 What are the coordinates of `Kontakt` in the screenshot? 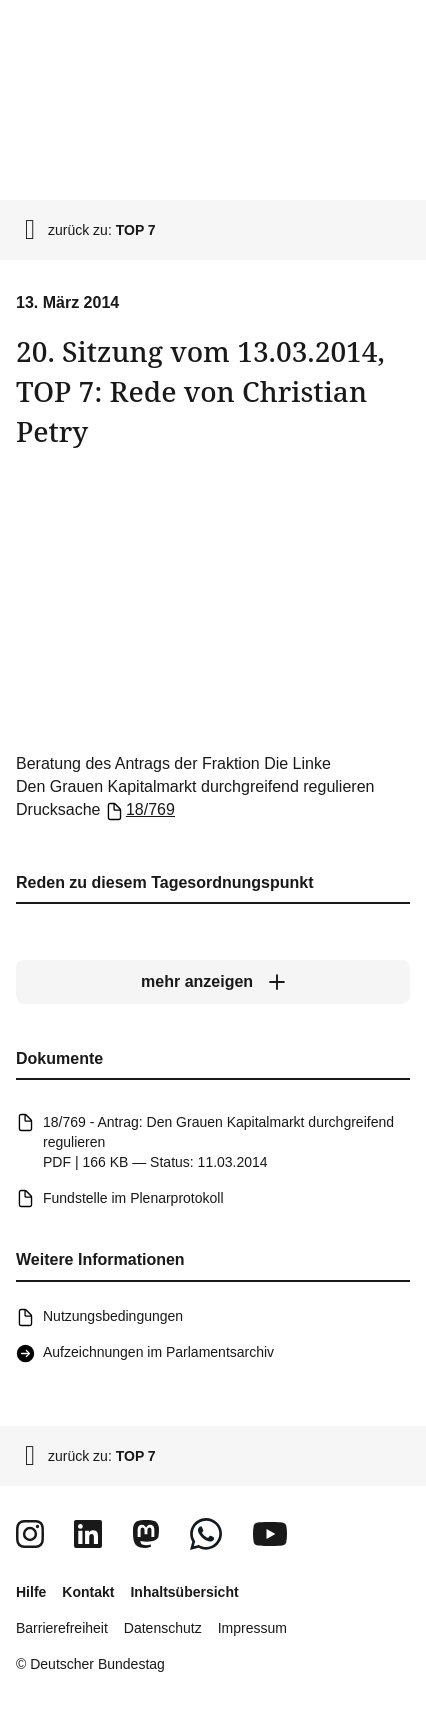 It's located at (88, 1592).